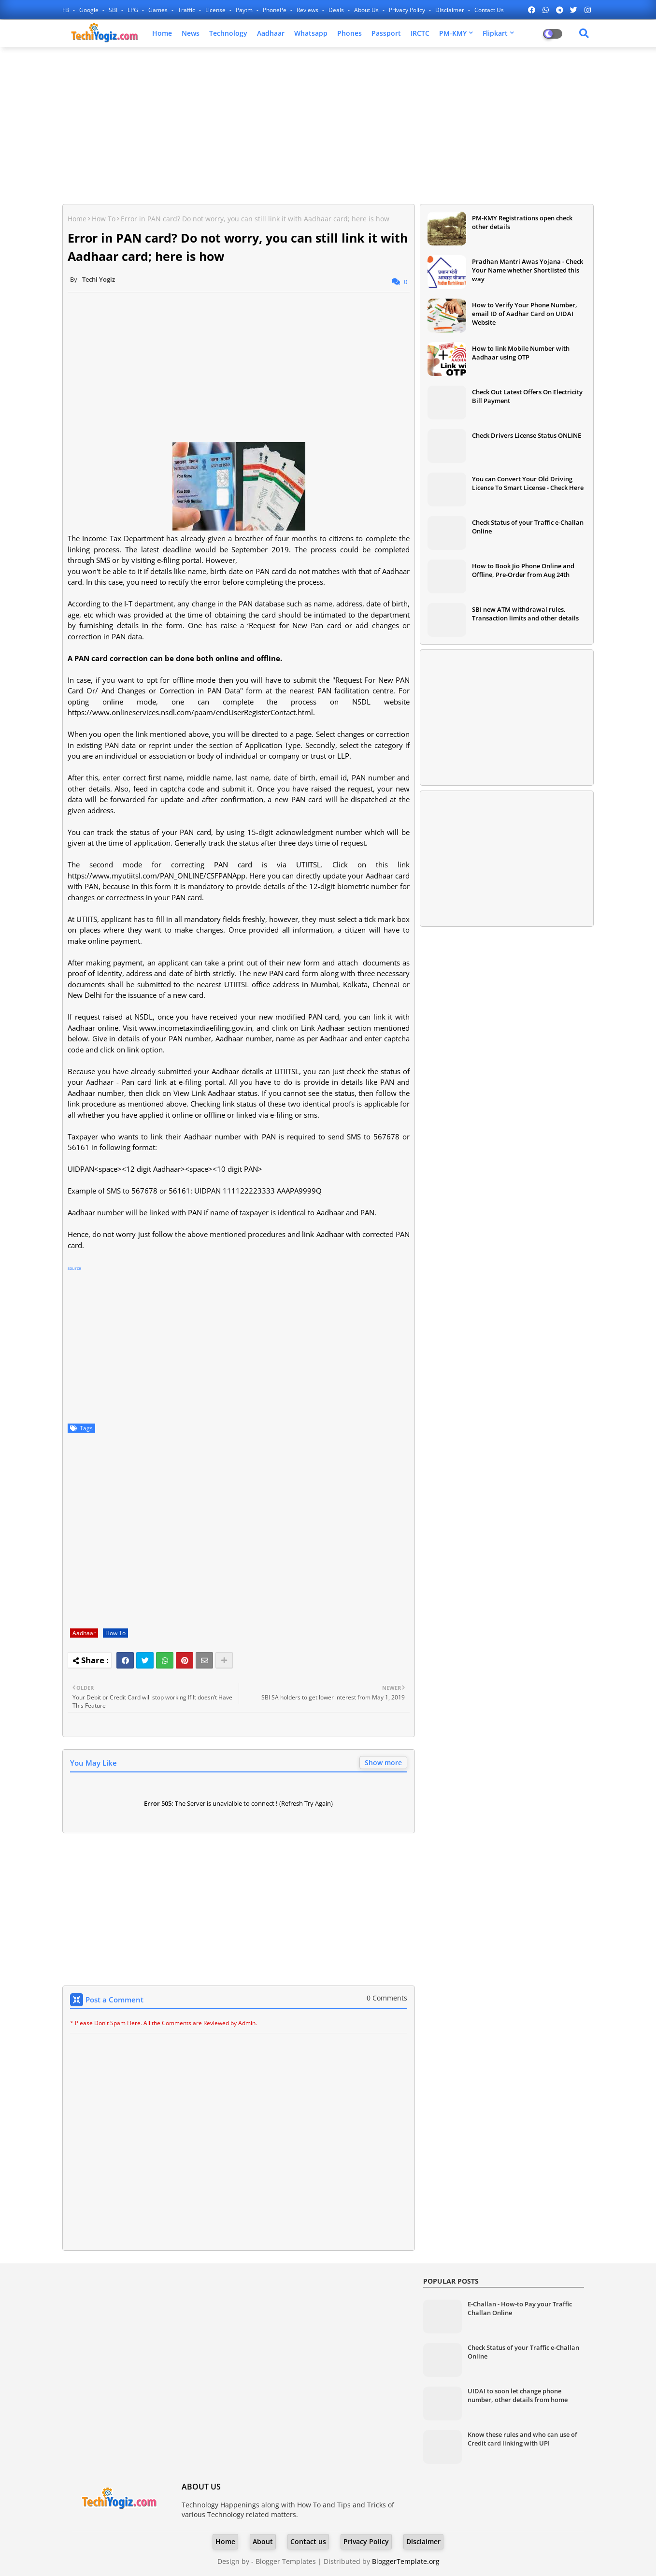 The width and height of the screenshot is (656, 2576). What do you see at coordinates (74, 1268) in the screenshot?
I see `source` at bounding box center [74, 1268].